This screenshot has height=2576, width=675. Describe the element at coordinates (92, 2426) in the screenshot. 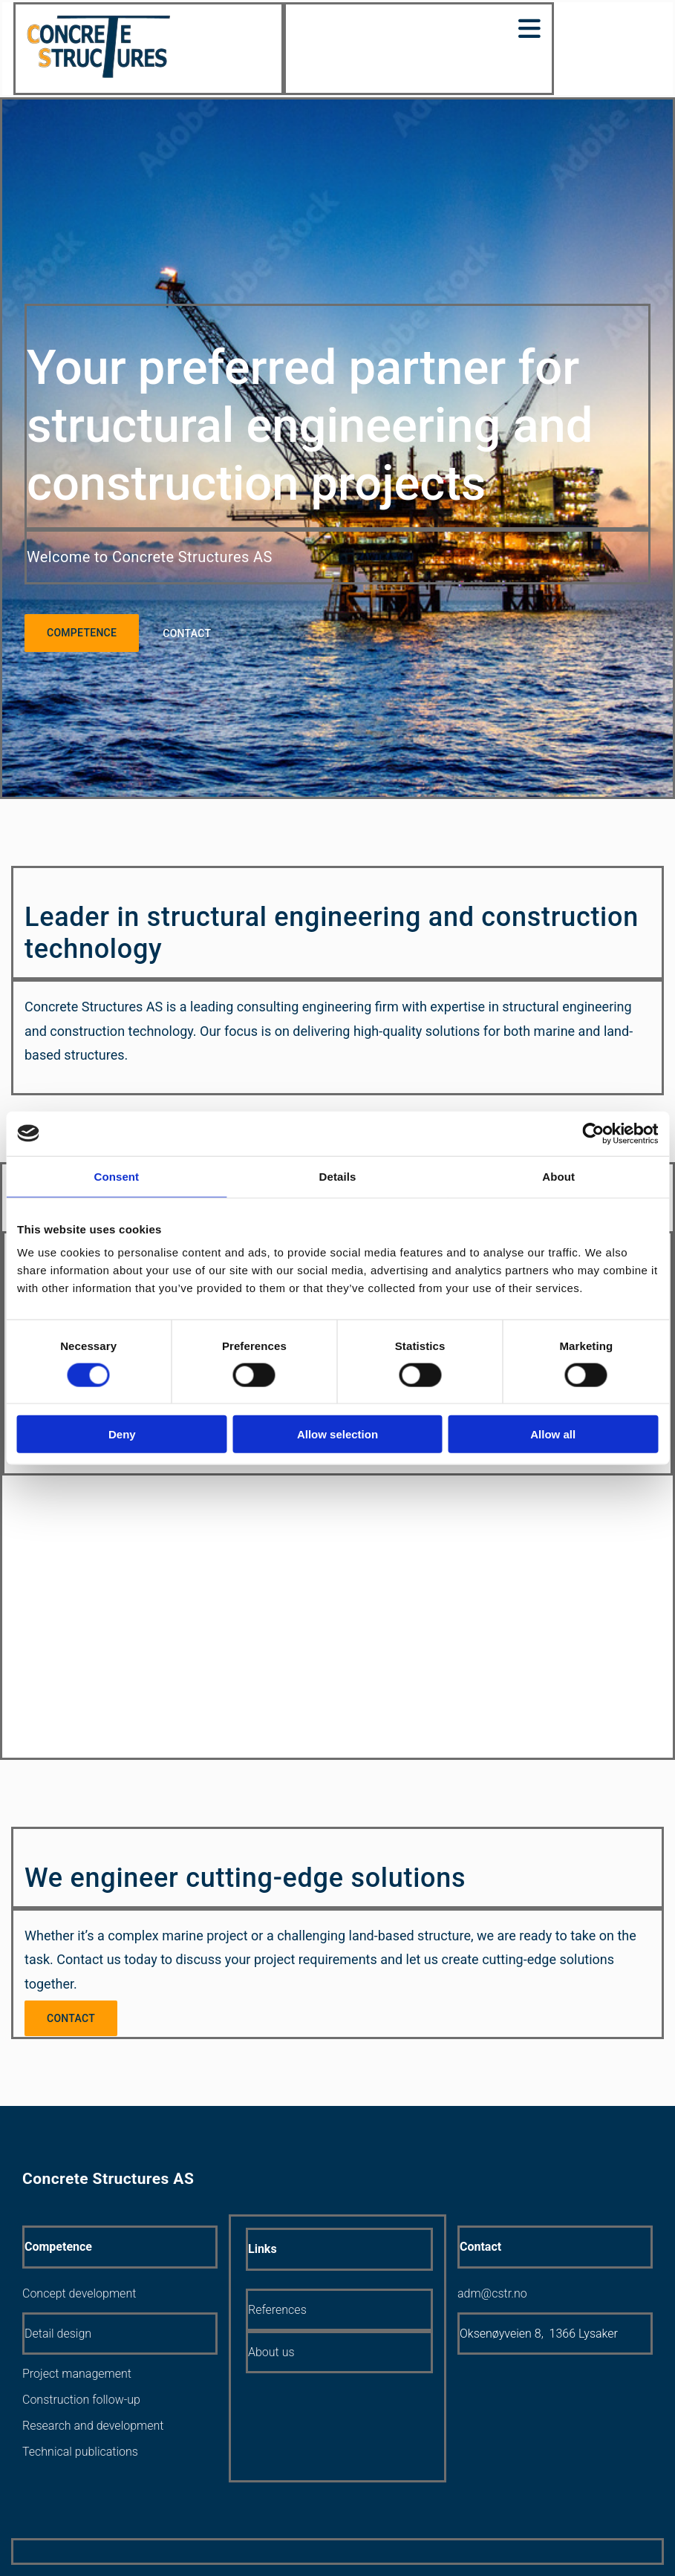

I see `Research and development` at that location.